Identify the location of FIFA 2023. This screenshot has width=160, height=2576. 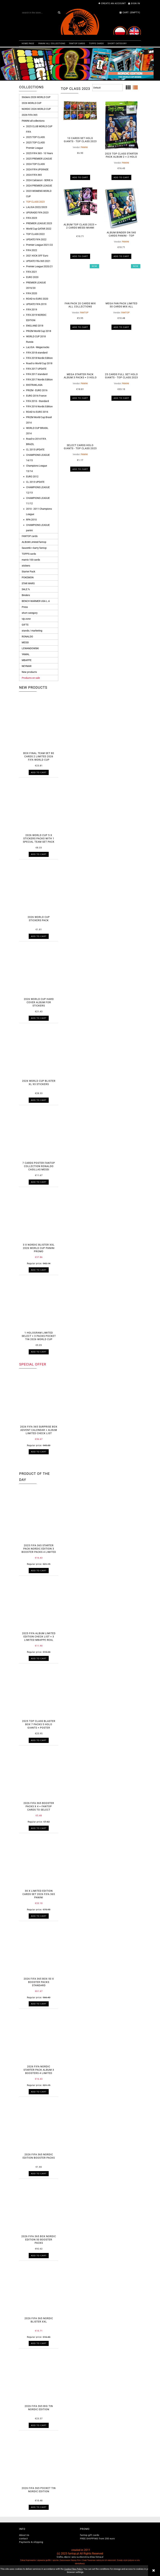
(31, 218).